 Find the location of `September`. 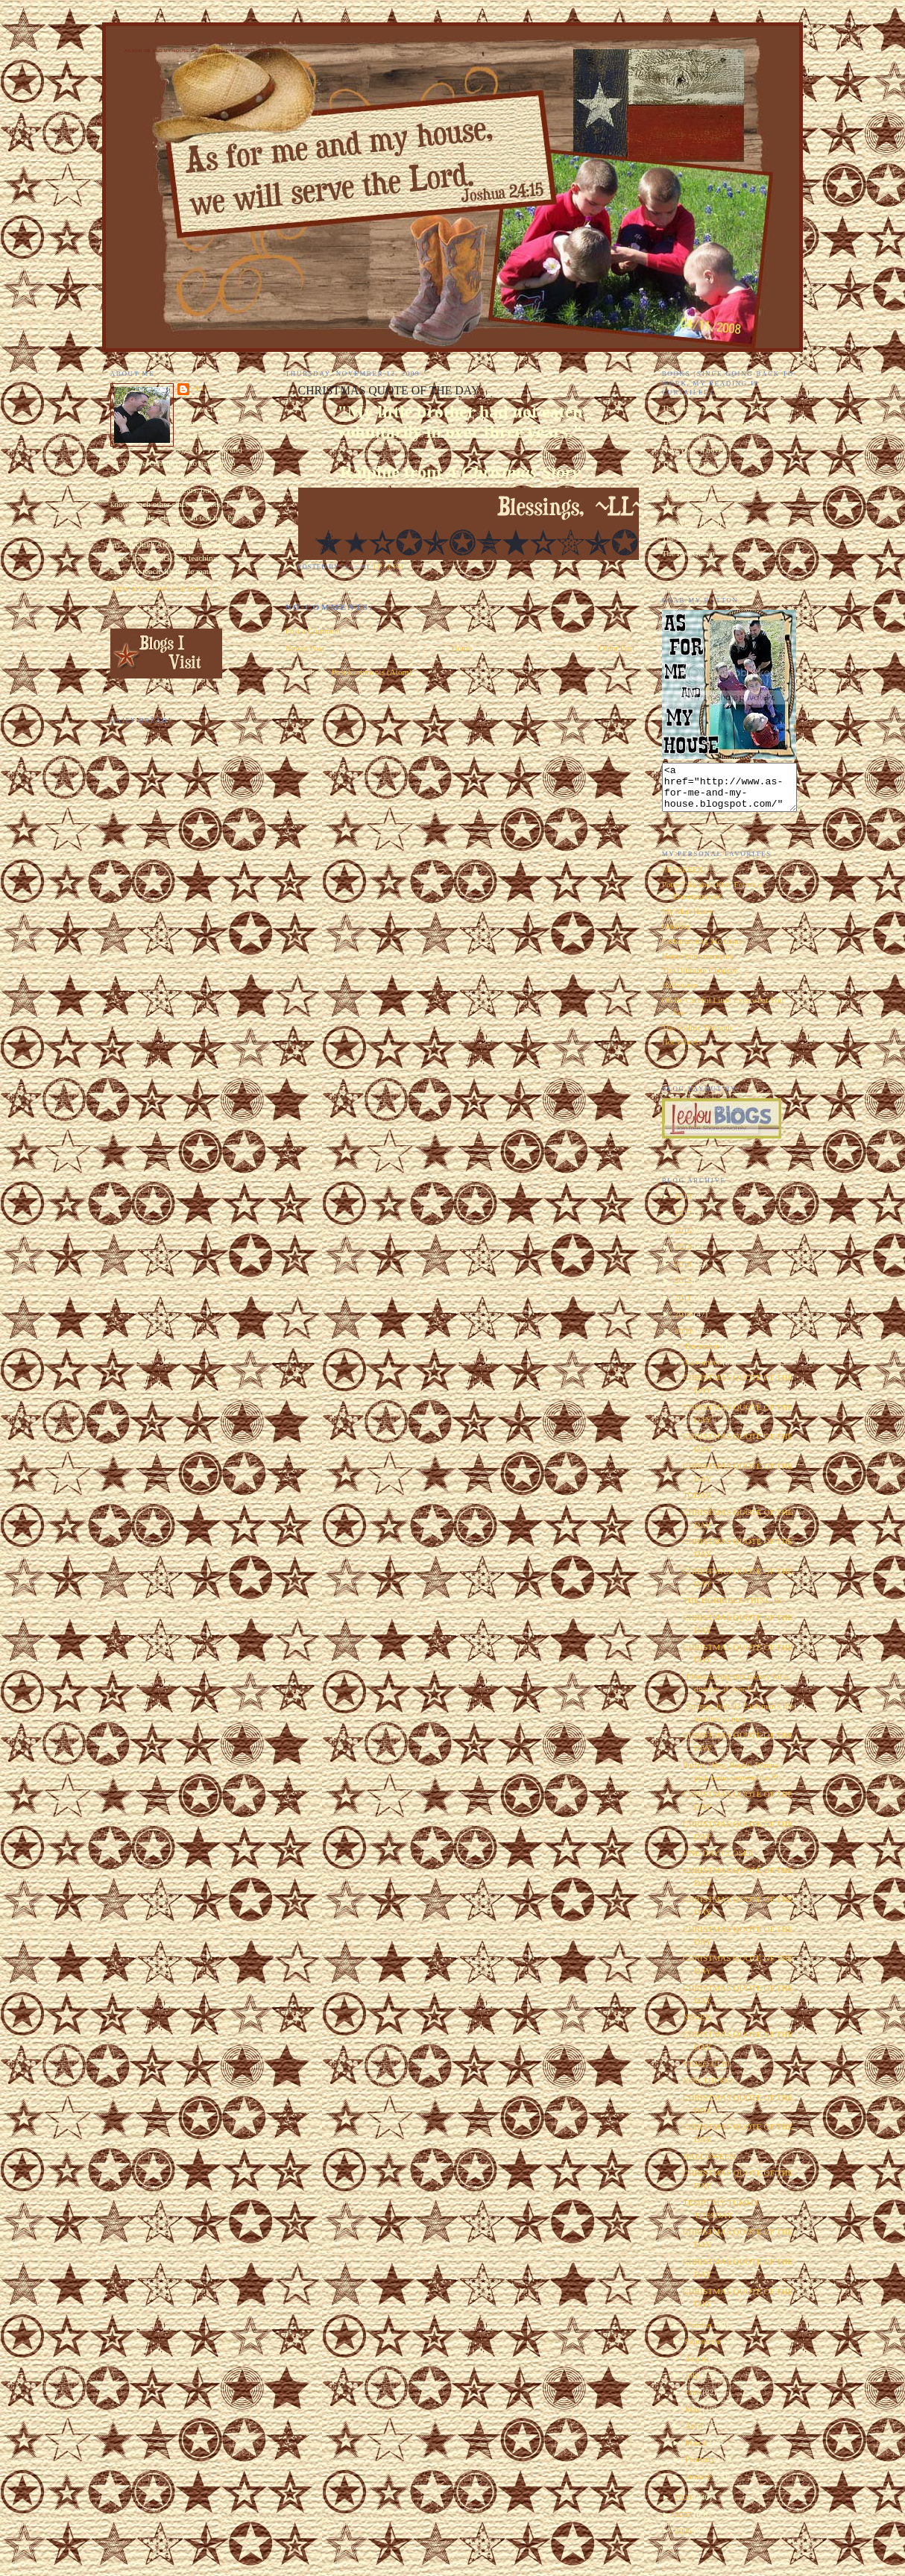

September is located at coordinates (704, 2350).